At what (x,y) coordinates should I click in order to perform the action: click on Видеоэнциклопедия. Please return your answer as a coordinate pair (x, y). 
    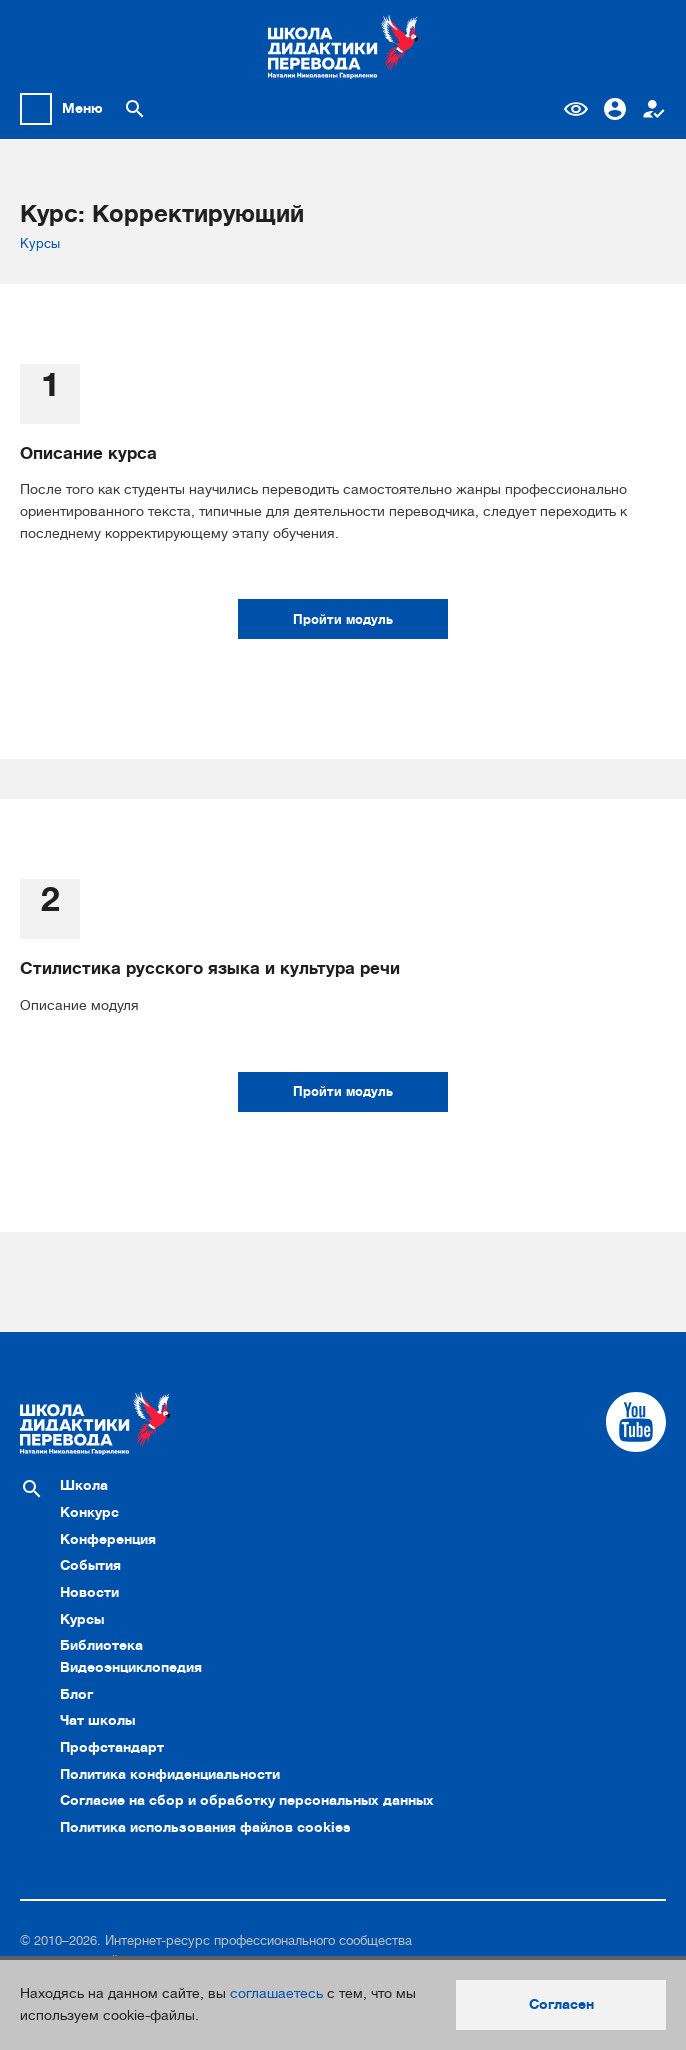
    Looking at the image, I should click on (131, 1667).